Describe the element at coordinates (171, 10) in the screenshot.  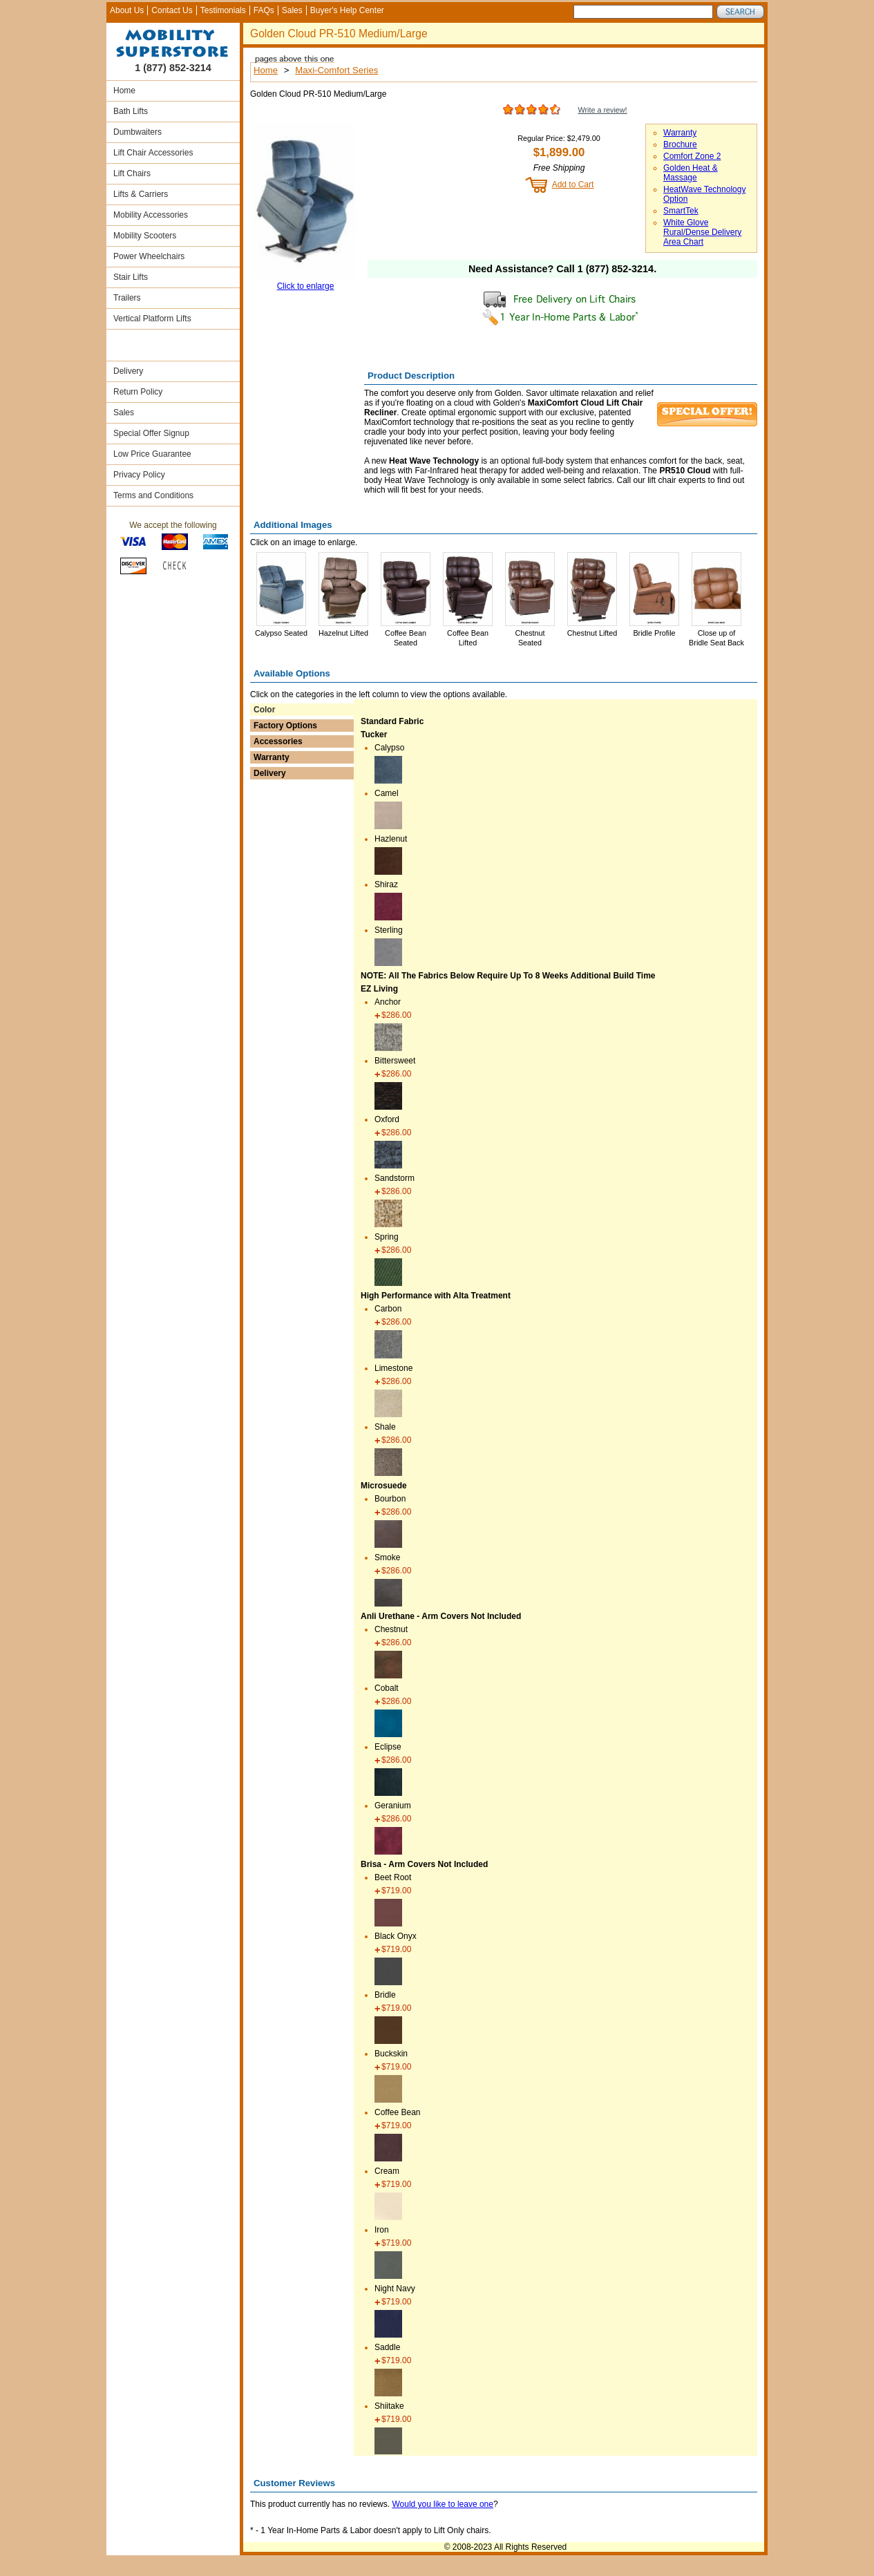
I see `Contact Us` at that location.